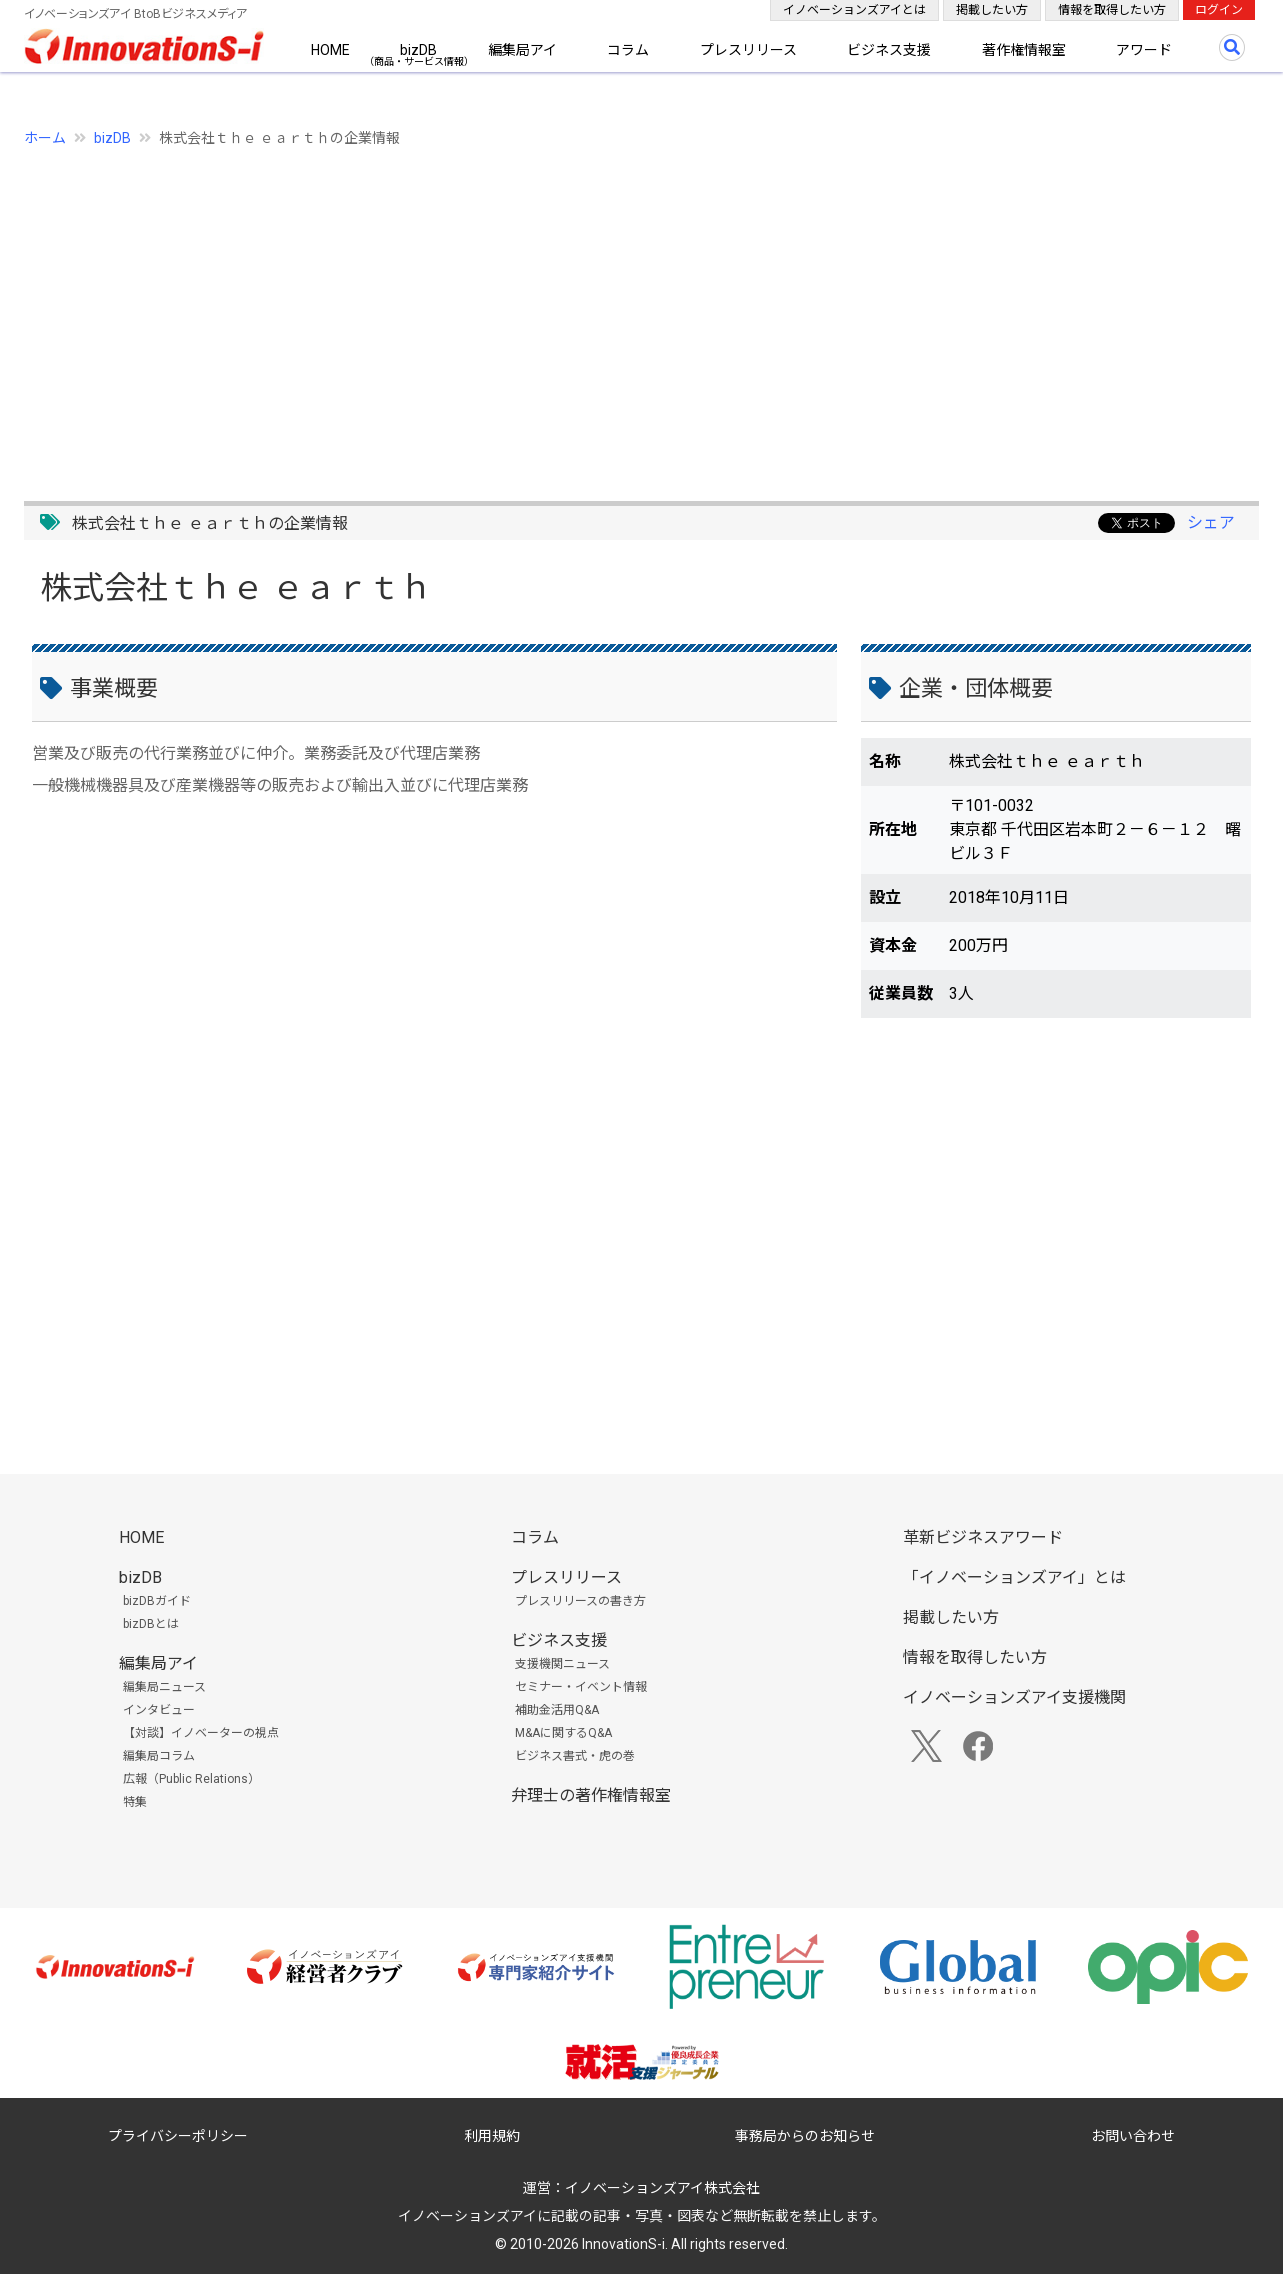 This screenshot has height=2274, width=1283. I want to click on [Advertisement], so click(624, 313).